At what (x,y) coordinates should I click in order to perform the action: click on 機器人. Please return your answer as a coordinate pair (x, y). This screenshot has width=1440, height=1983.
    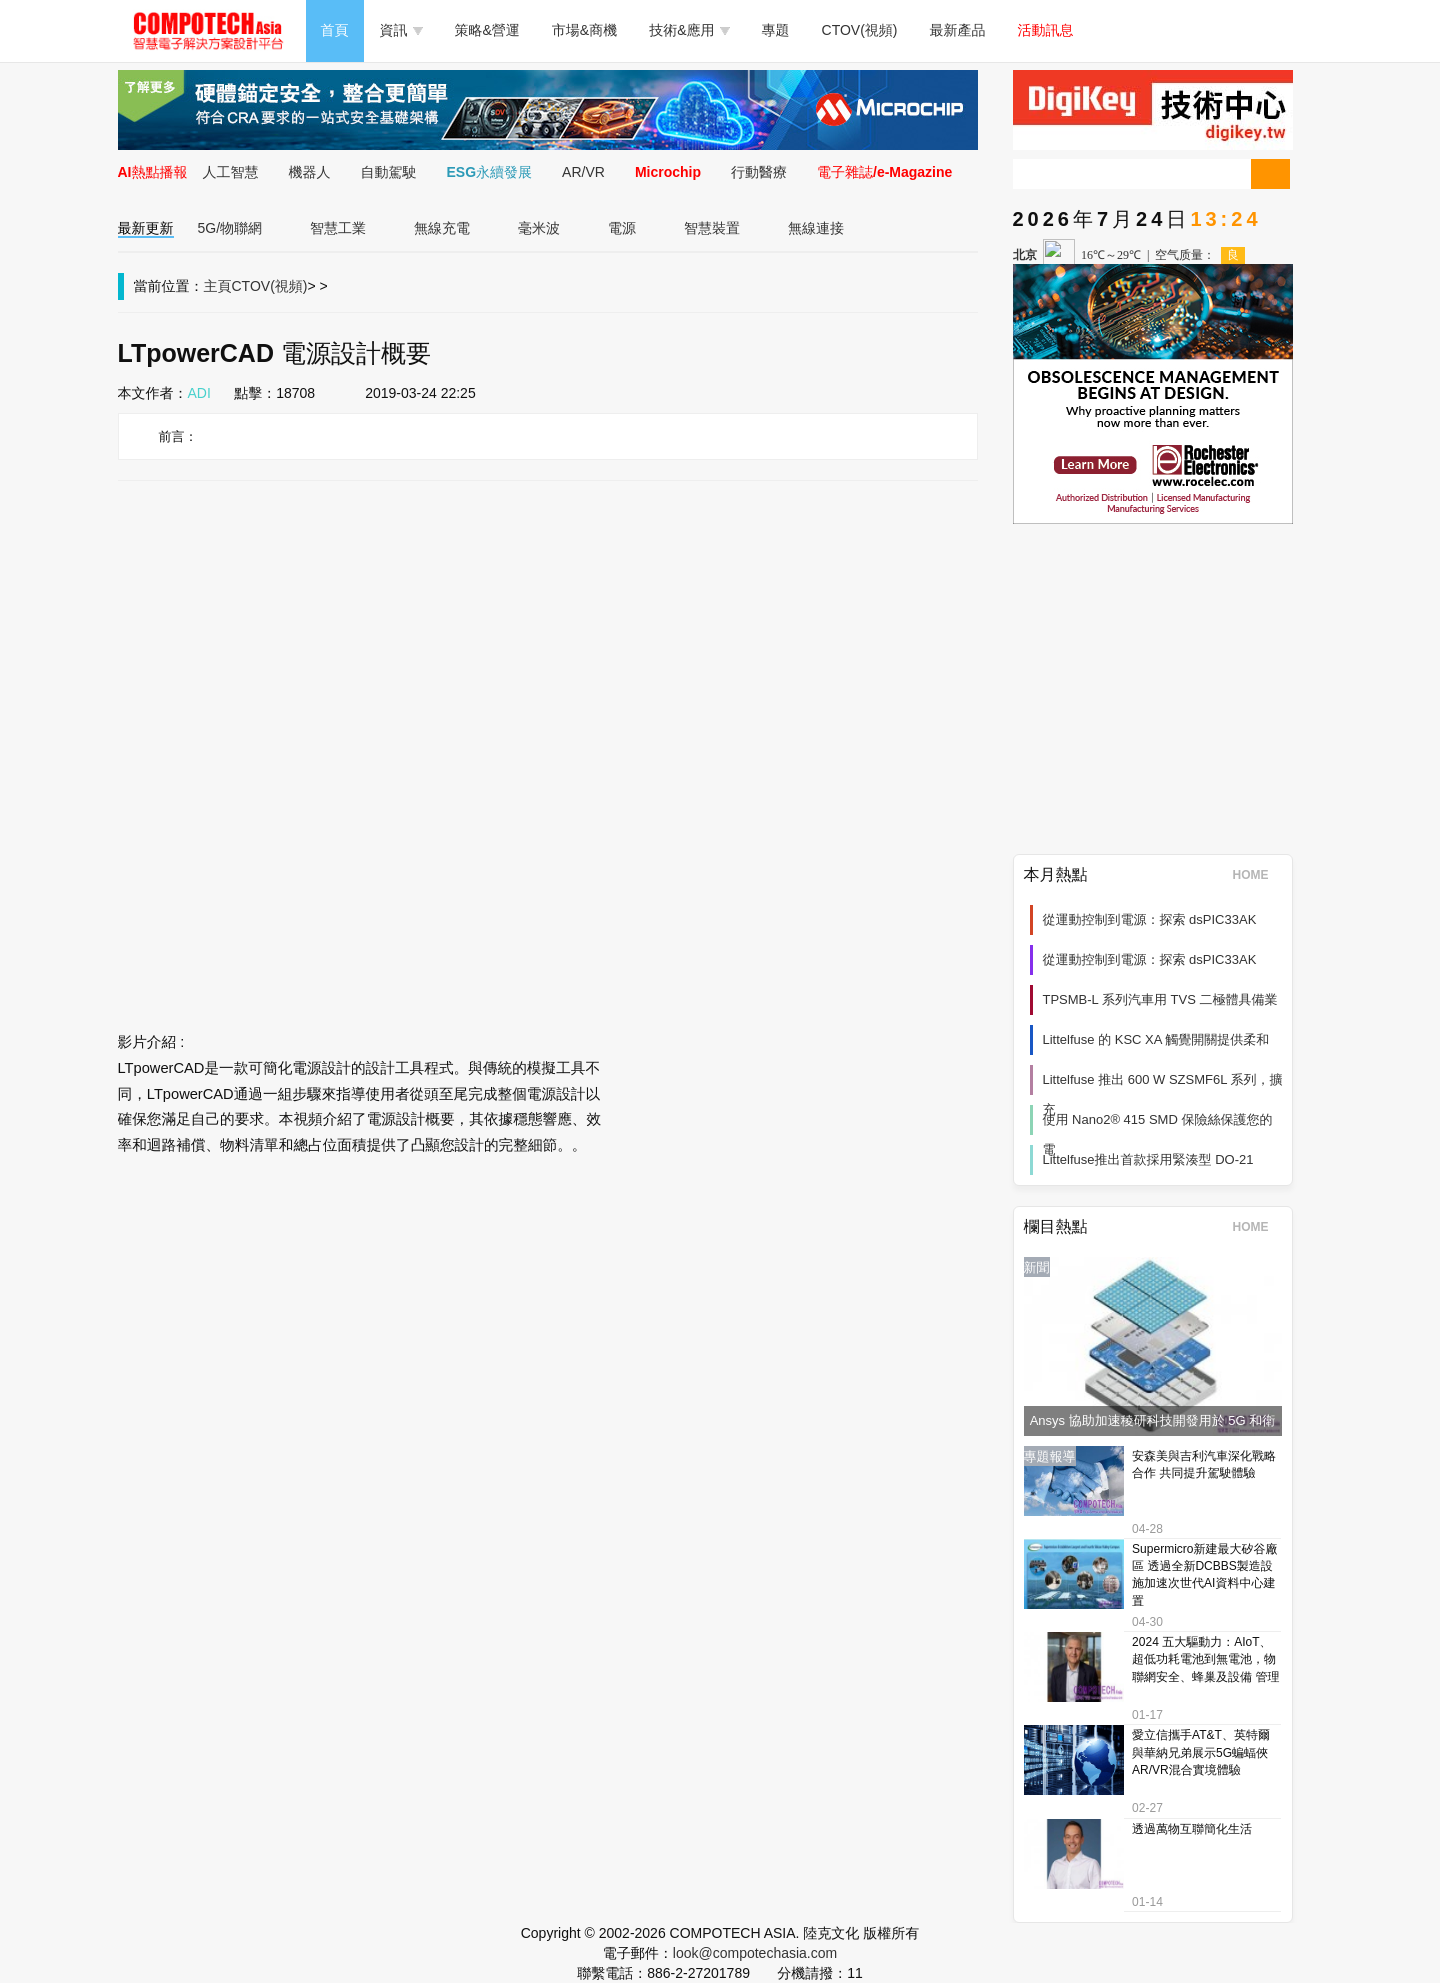
    Looking at the image, I should click on (310, 172).